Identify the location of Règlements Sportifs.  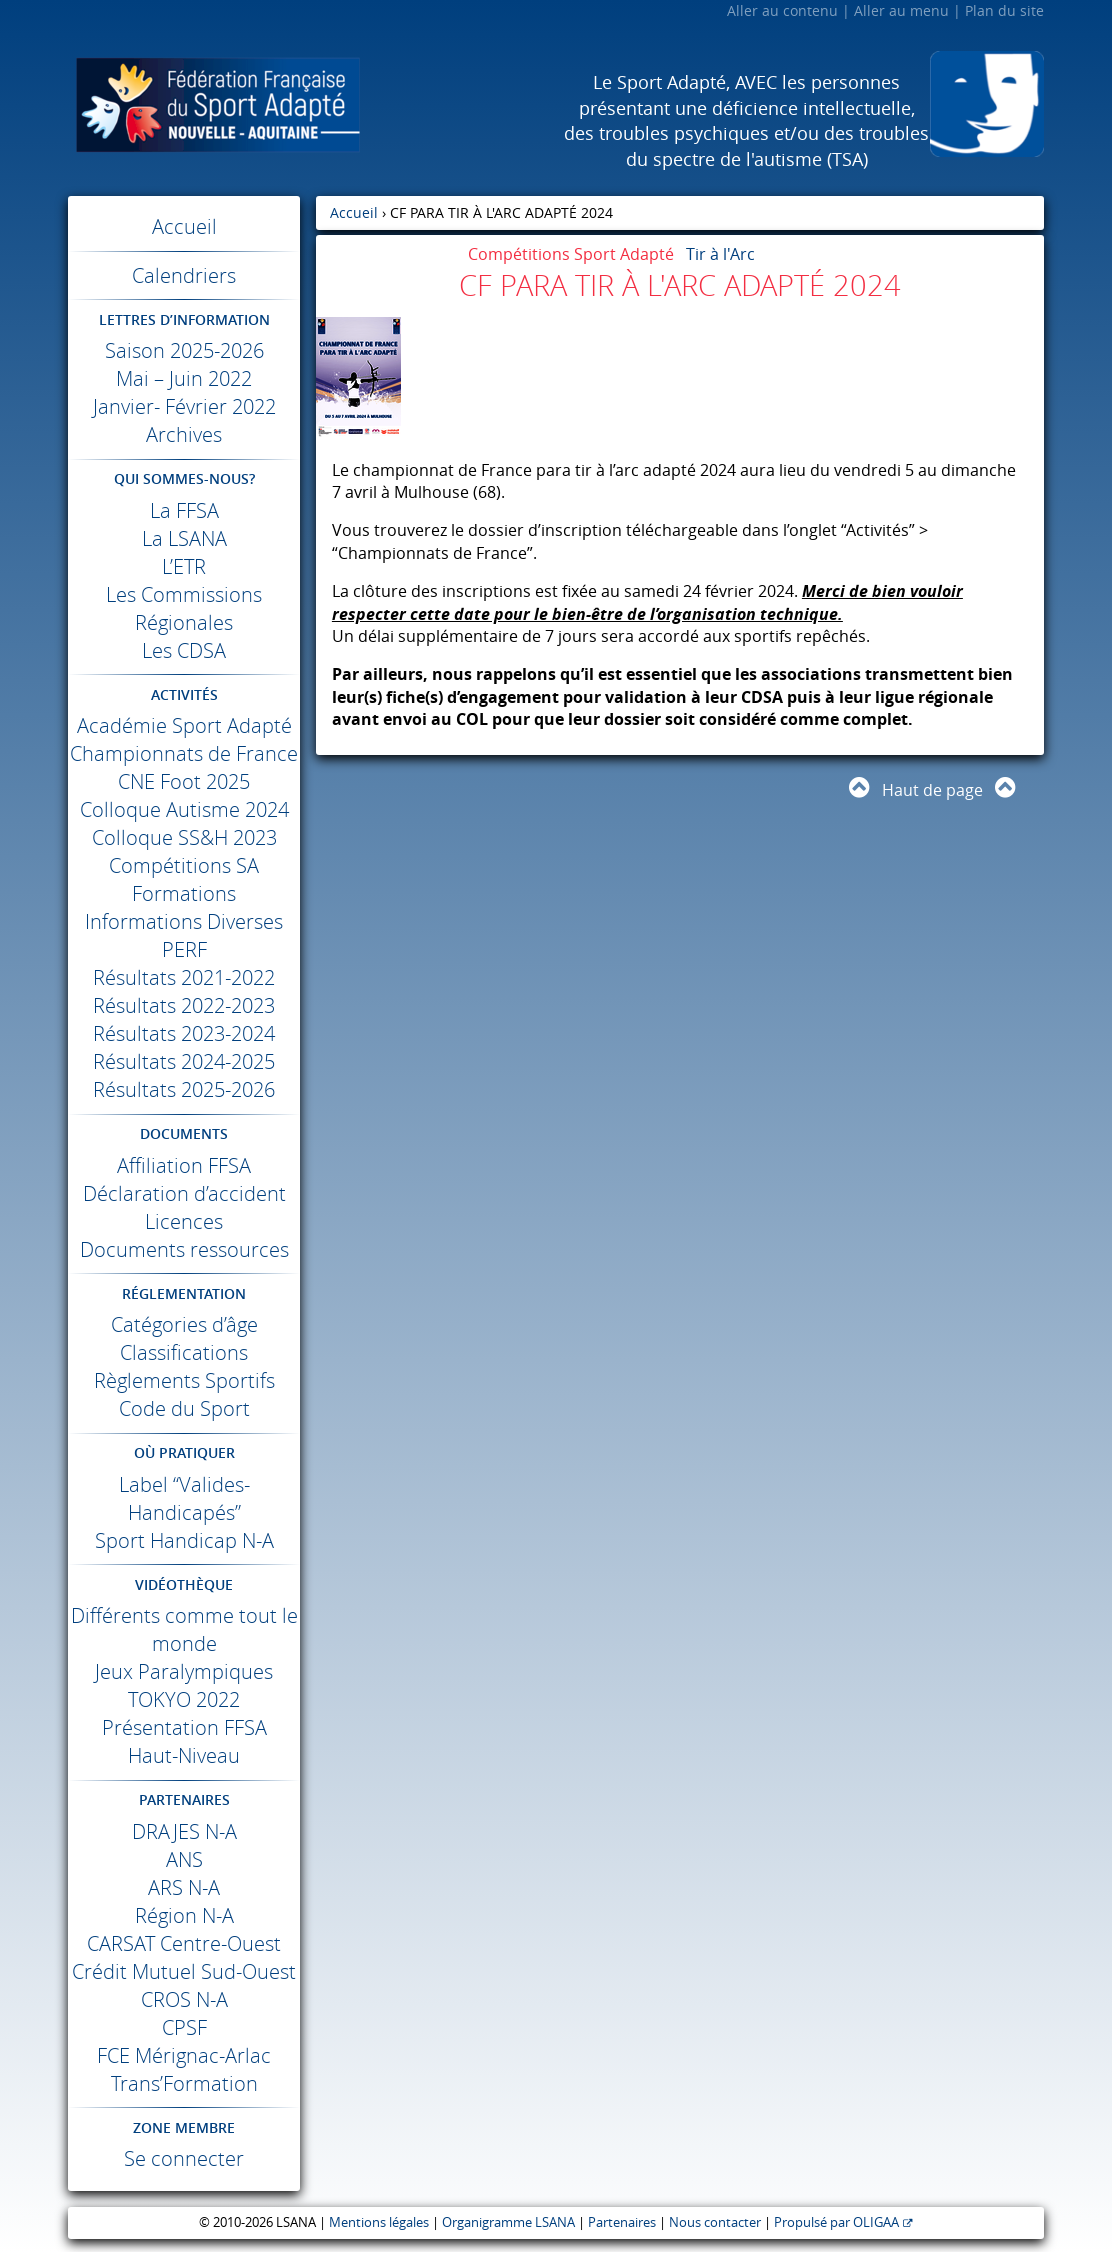
(184, 1380).